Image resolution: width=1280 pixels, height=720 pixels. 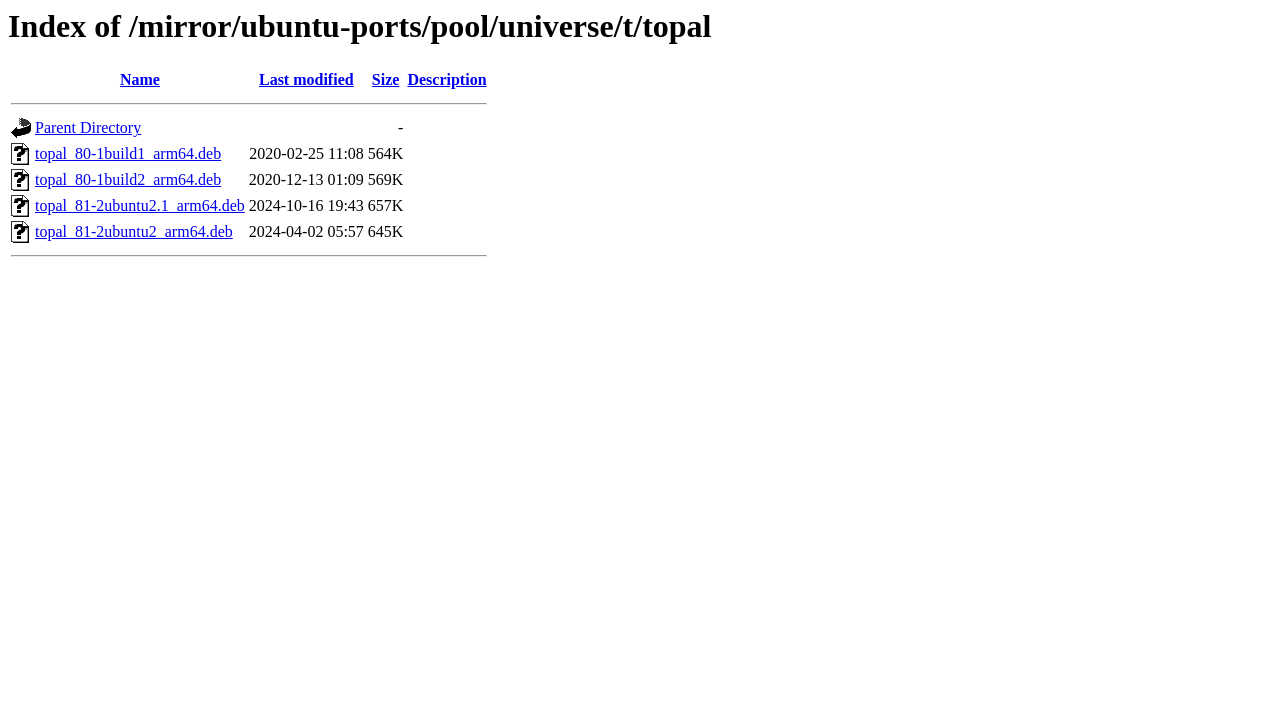 I want to click on topal_81-2ubuntu2_arm64.deb, so click(x=134, y=231).